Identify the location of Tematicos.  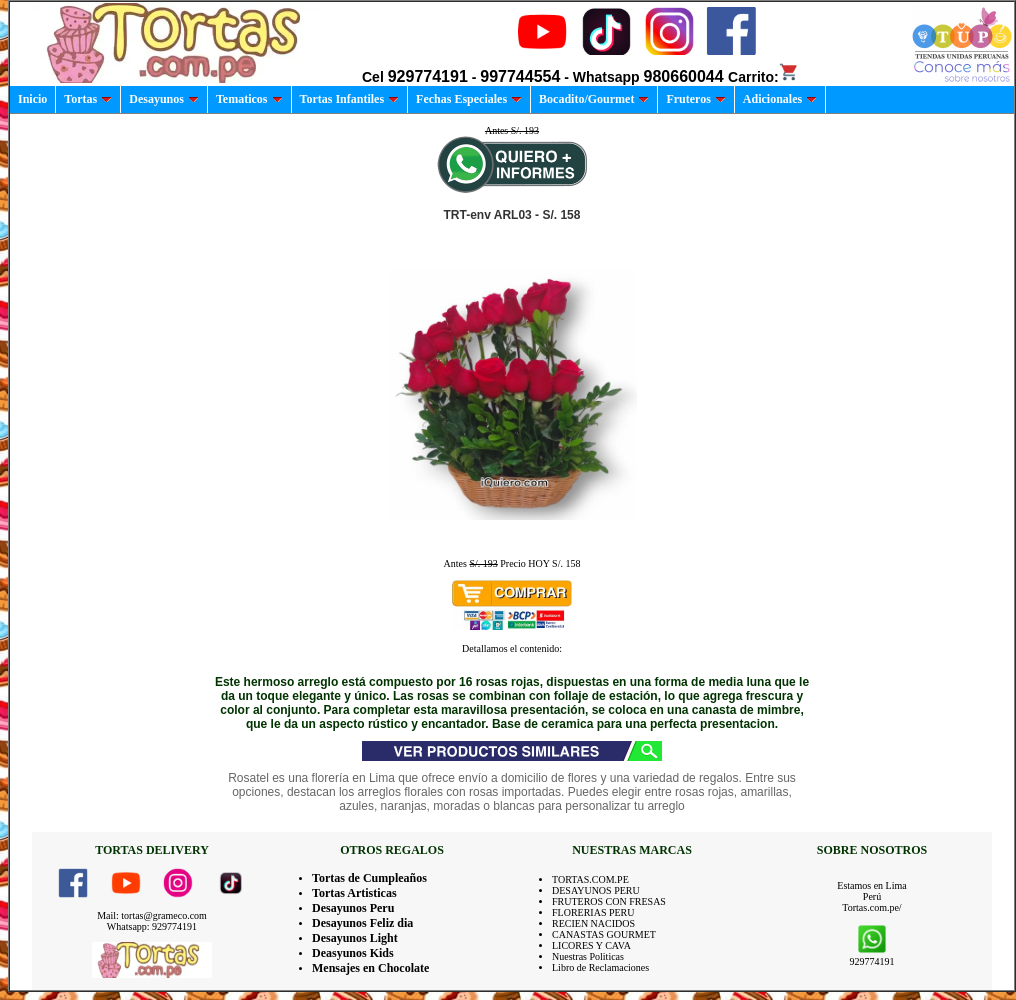
(249, 99).